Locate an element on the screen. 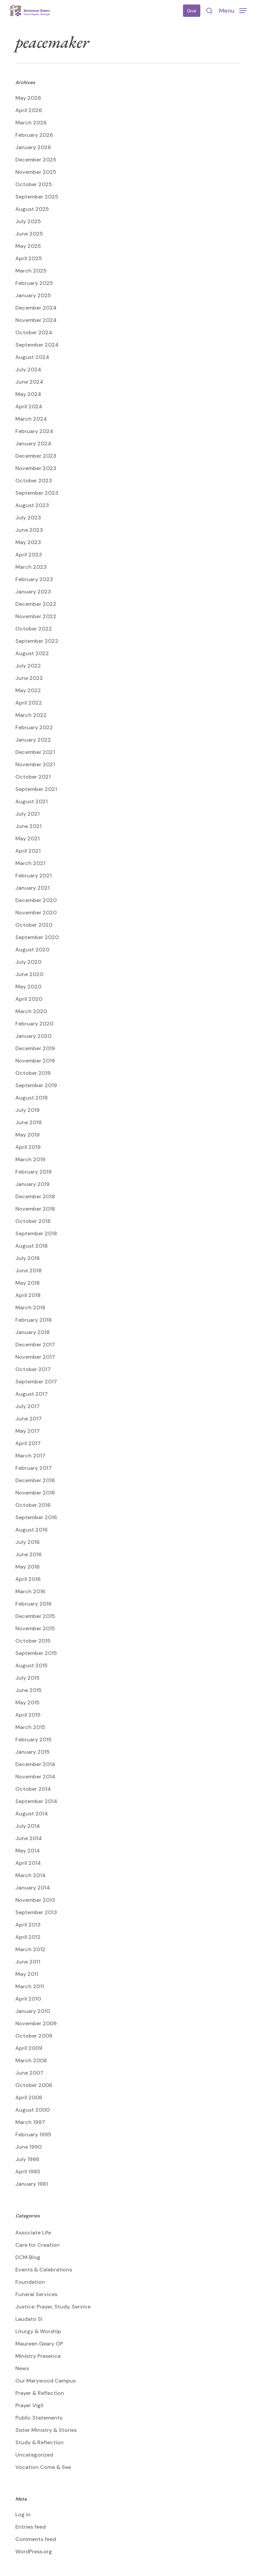 The image size is (256, 2576). Justice: Prayer, Study, Service is located at coordinates (53, 2306).